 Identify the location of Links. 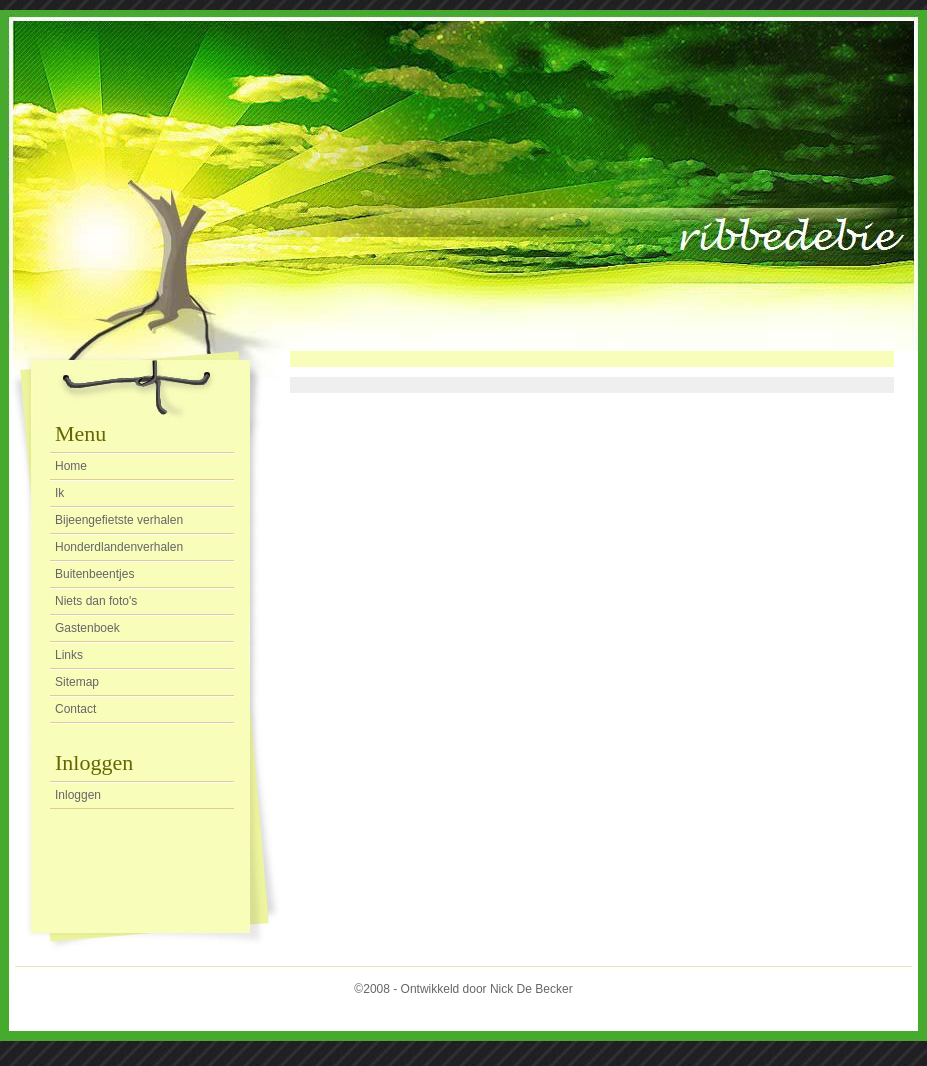
(69, 655).